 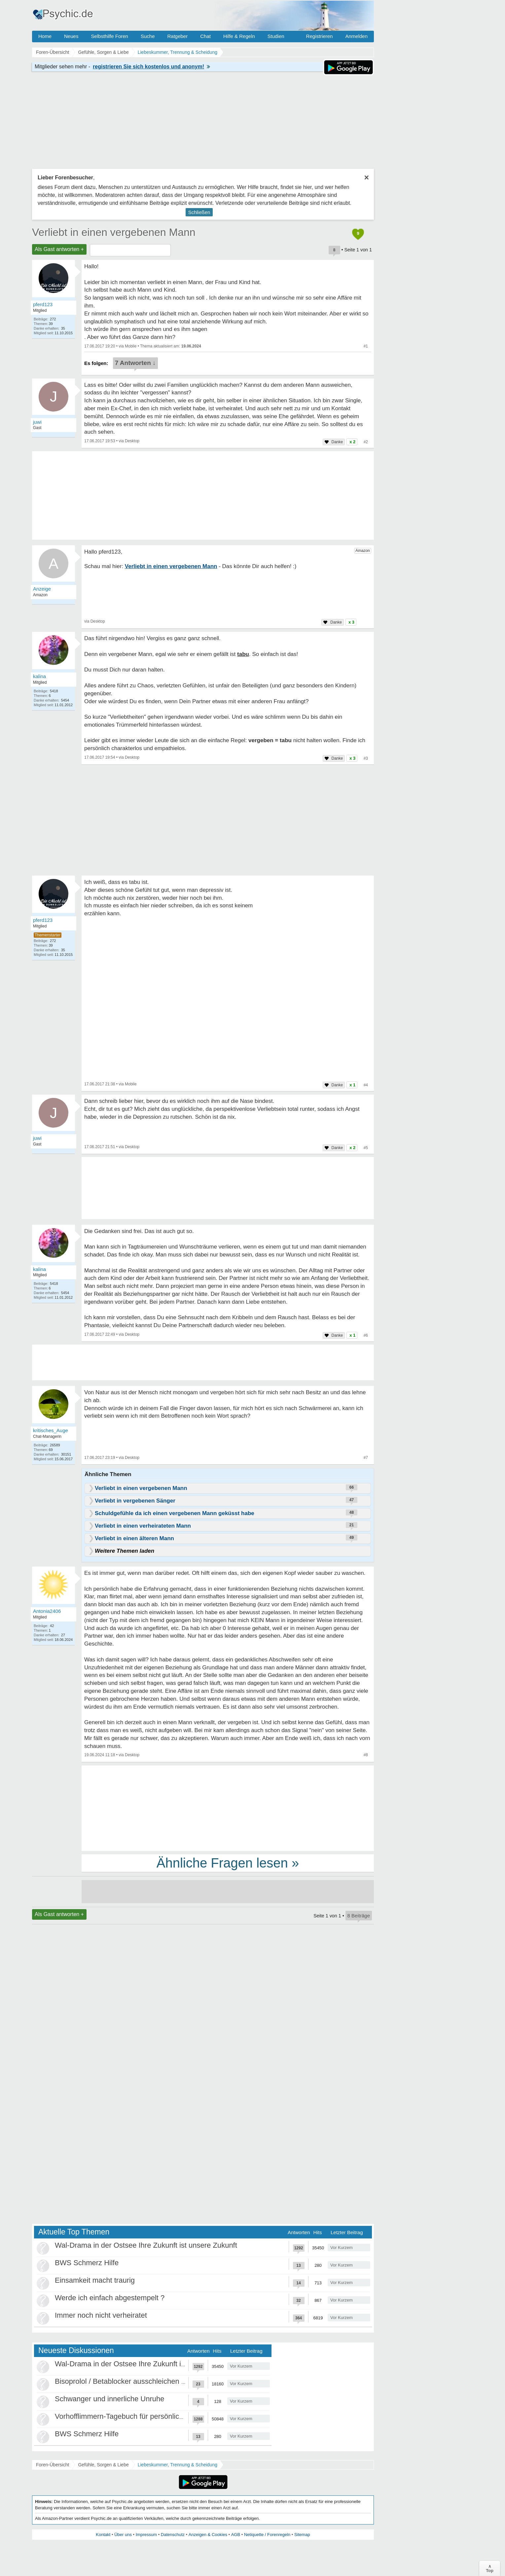 What do you see at coordinates (177, 36) in the screenshot?
I see `Ratgeber` at bounding box center [177, 36].